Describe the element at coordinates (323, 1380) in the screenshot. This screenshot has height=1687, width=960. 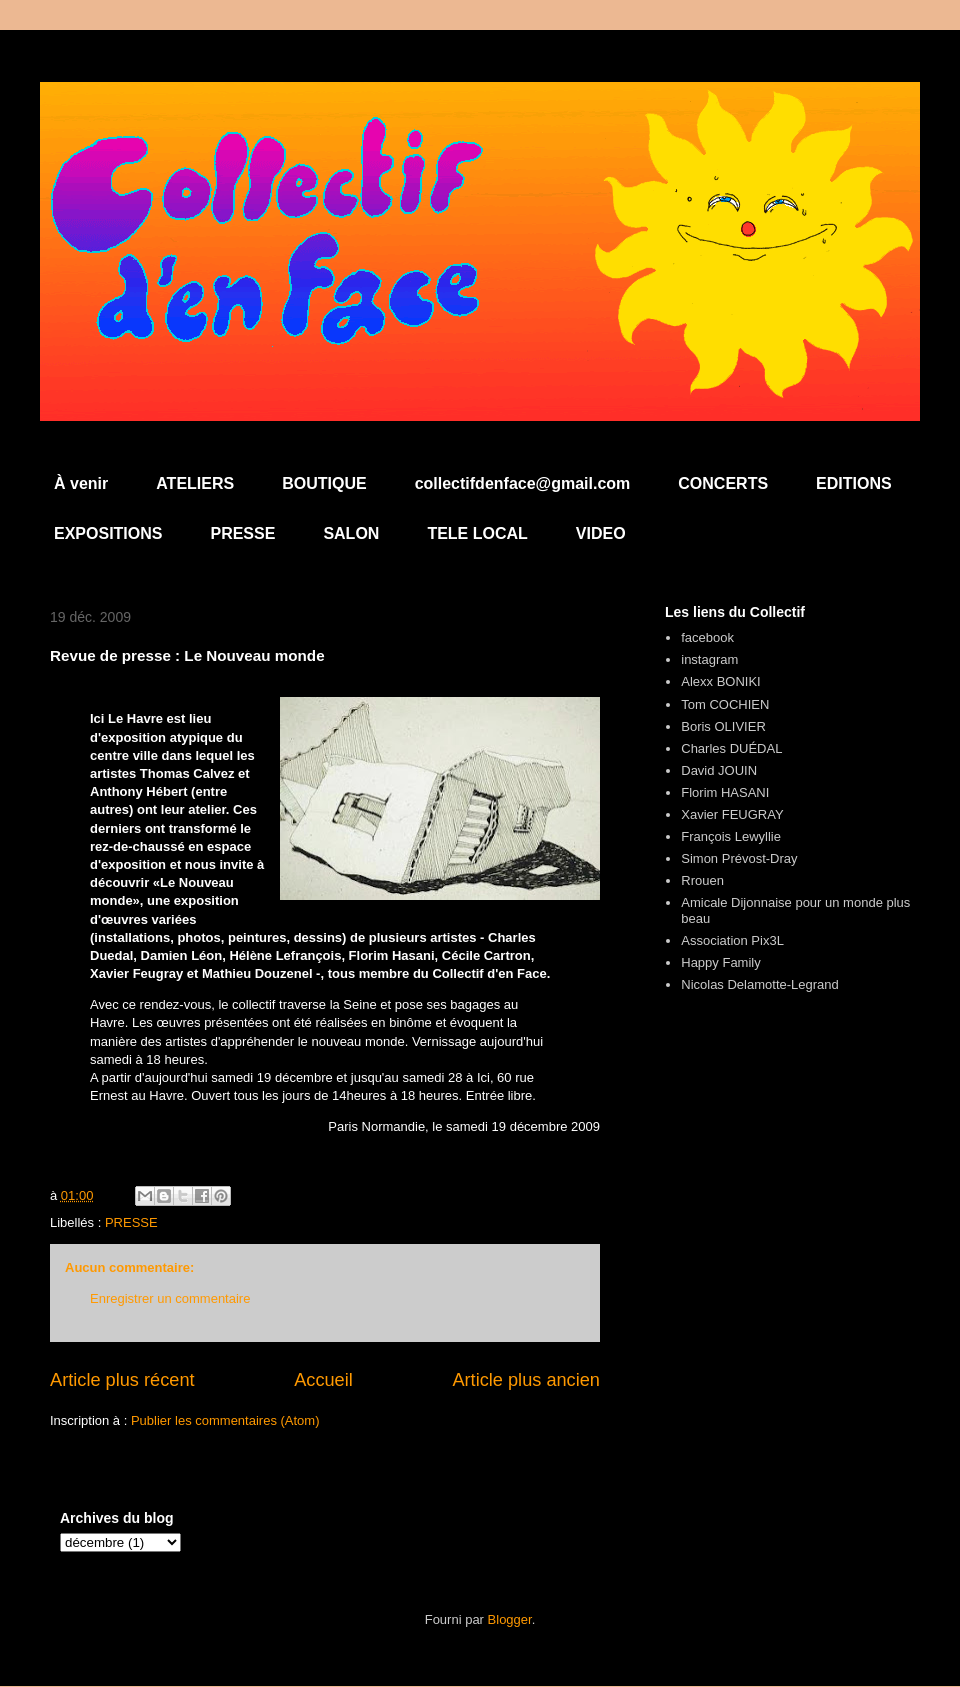
I see `Accueil` at that location.